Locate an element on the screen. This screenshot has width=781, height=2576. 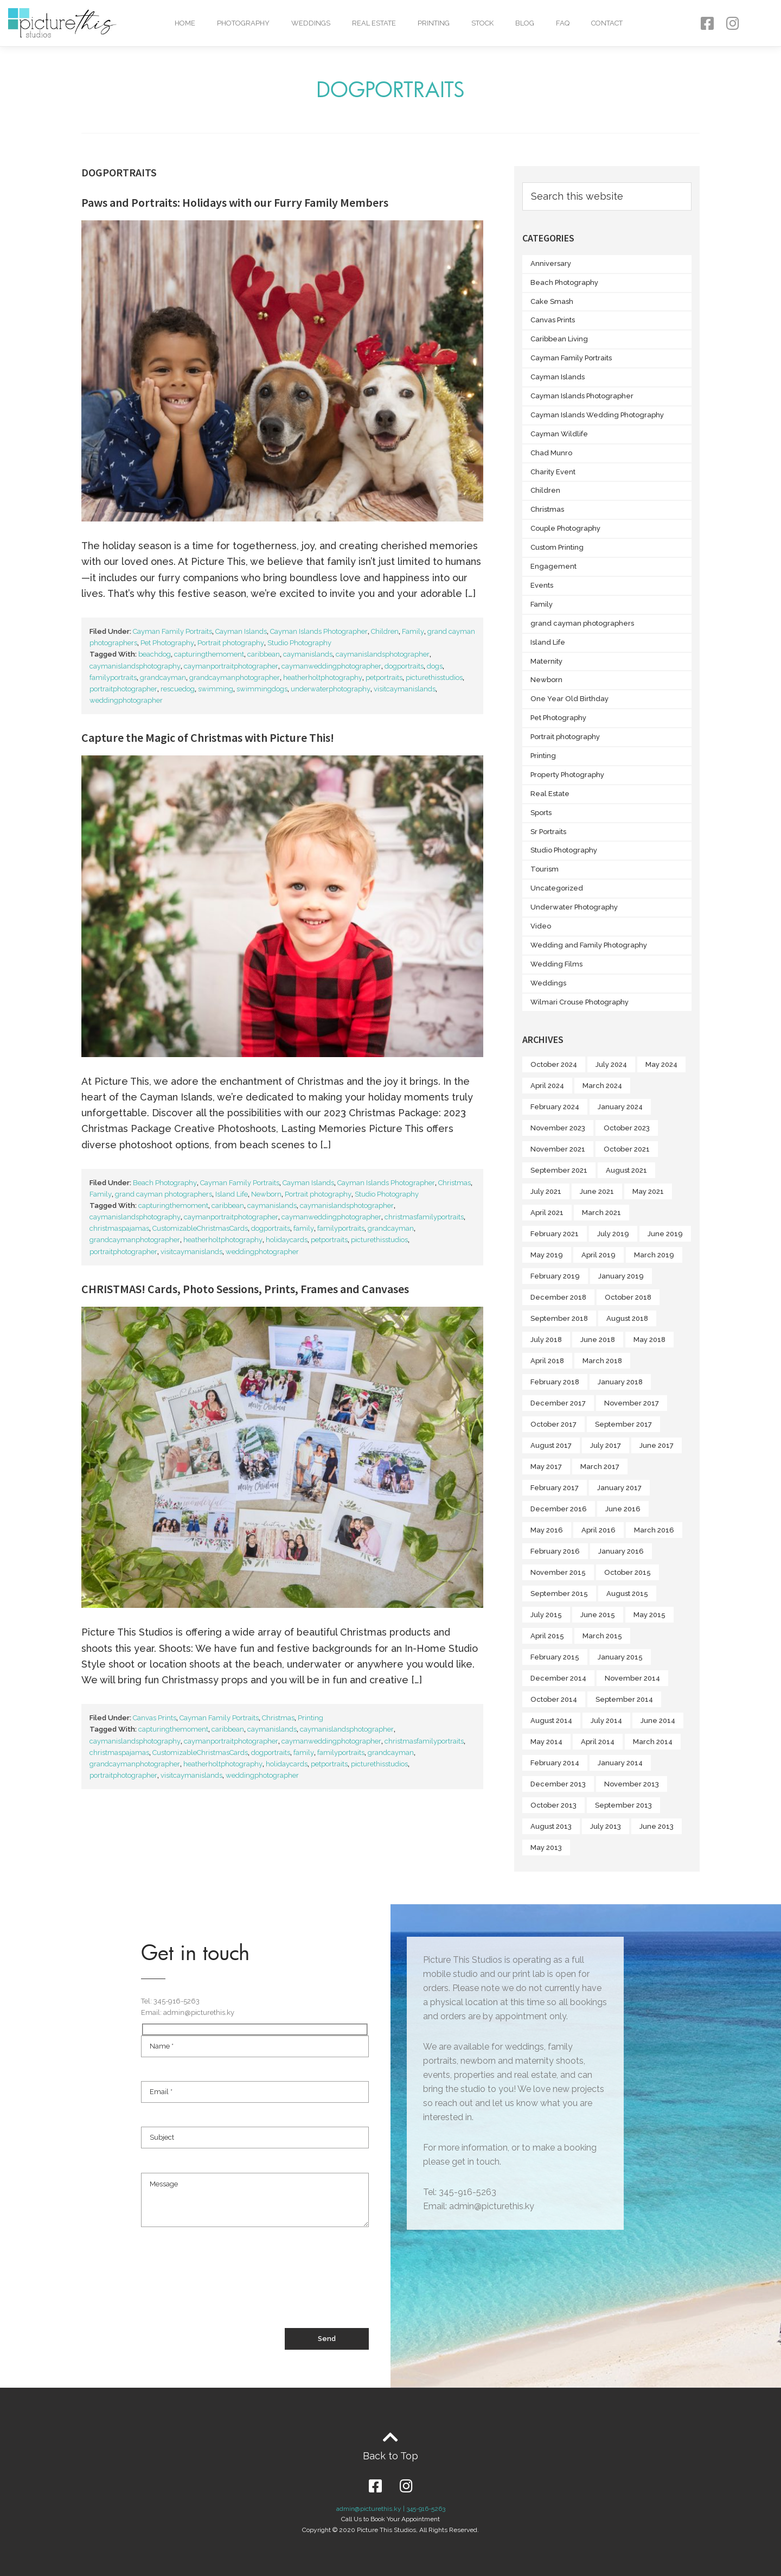
Printing is located at coordinates (434, 23).